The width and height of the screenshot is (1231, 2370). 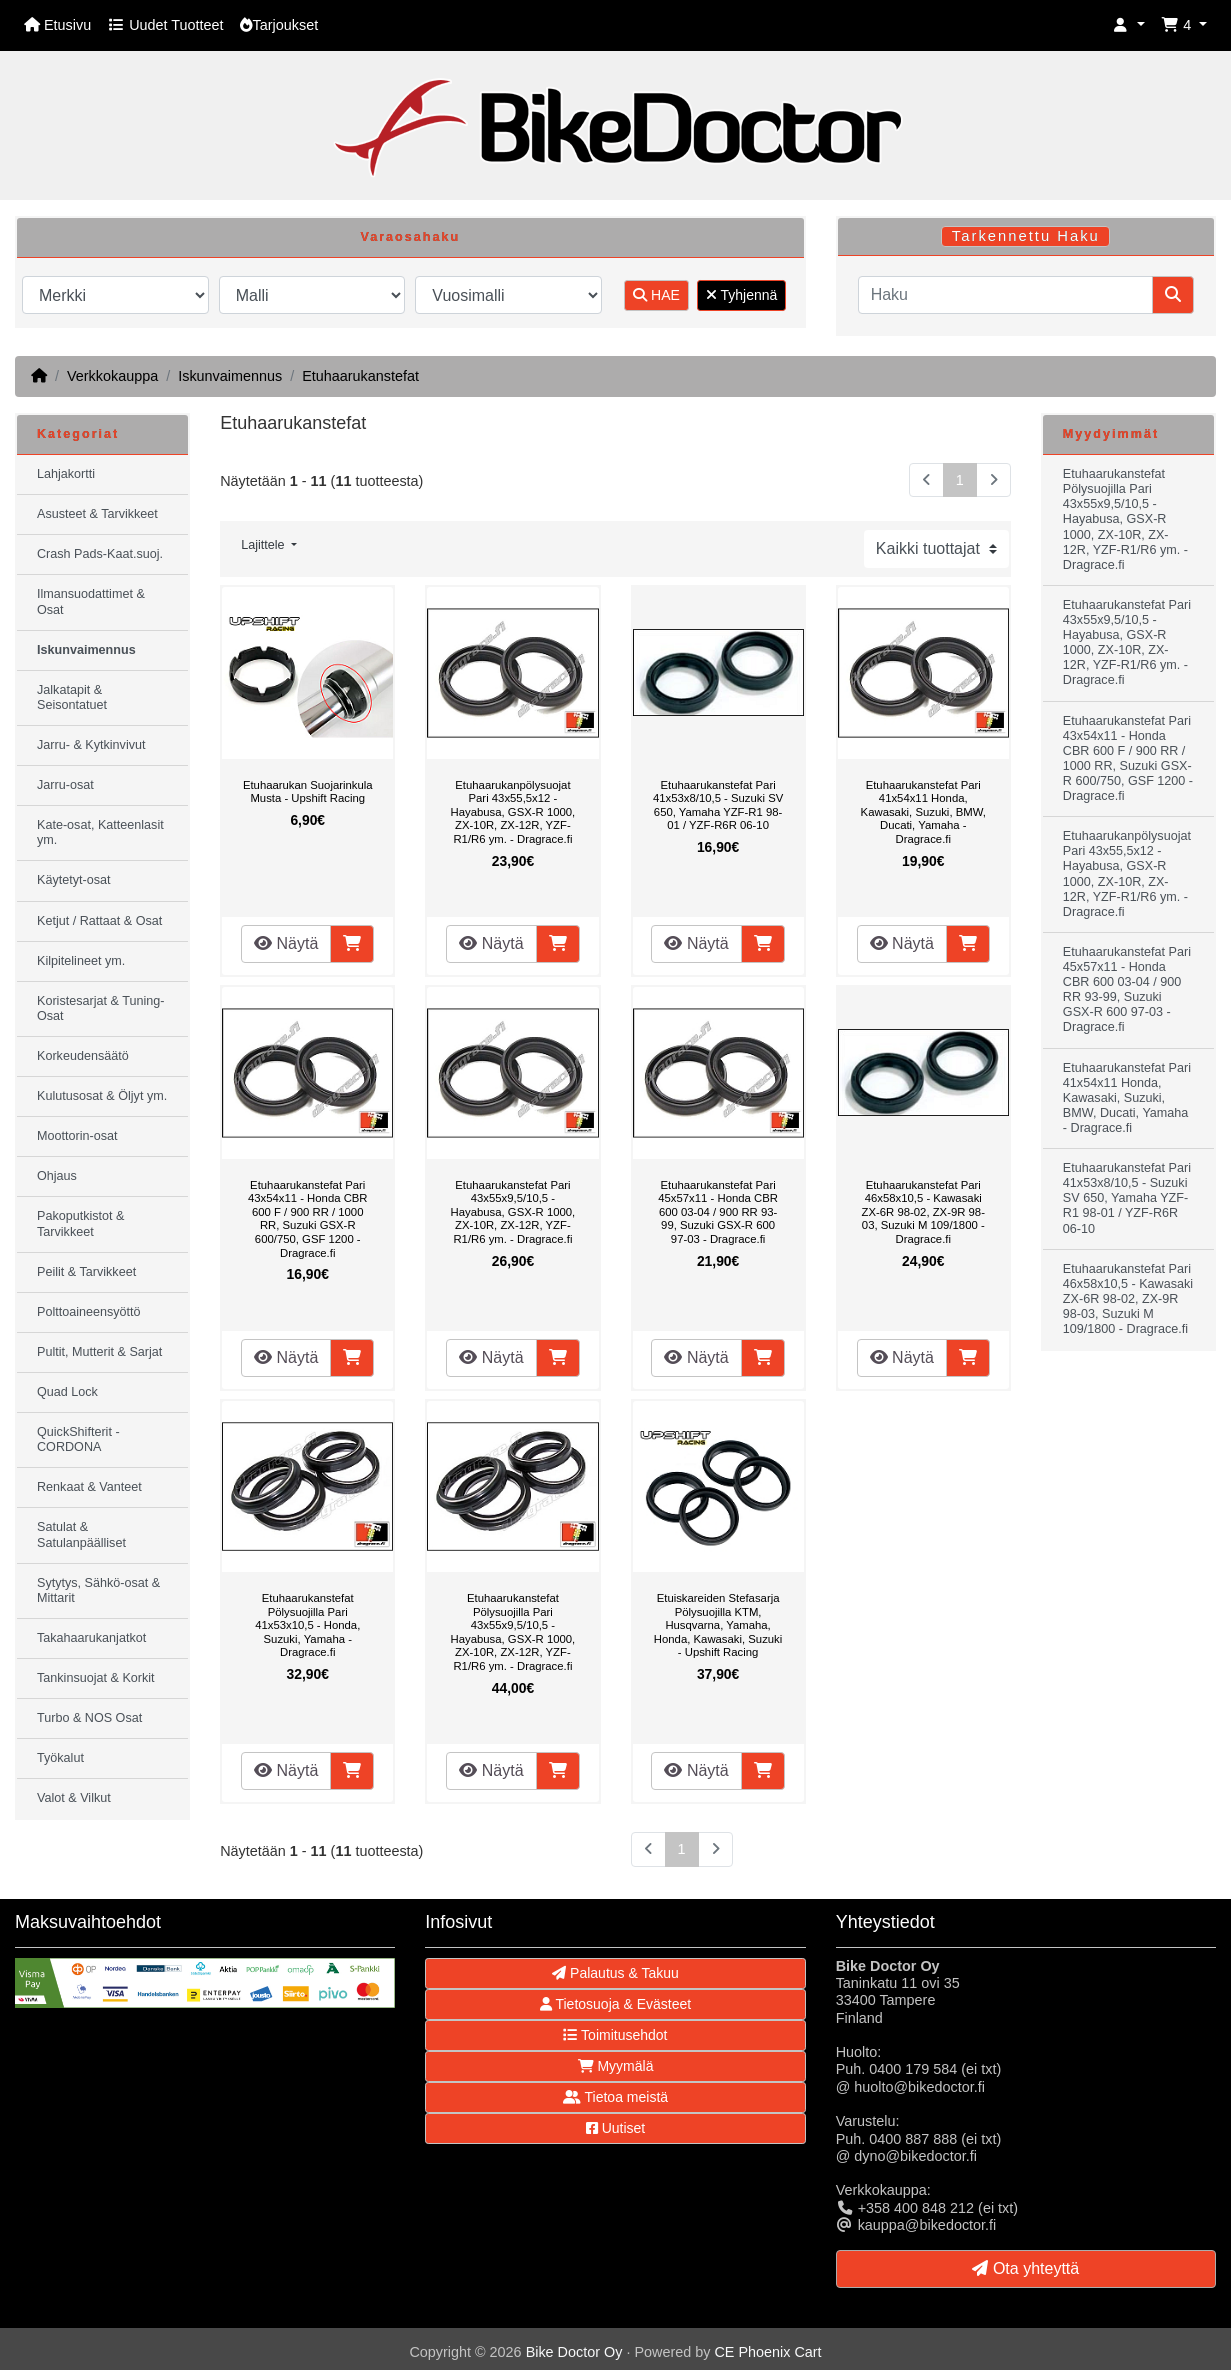 What do you see at coordinates (923, 1212) in the screenshot?
I see `Etuhaarukanstefat Pari 46x58x10,5 - Kawasaki ZX-6R 98-02, ZX-9R 98-03, Suzuki M 109/1800 - Dragrace.fi` at bounding box center [923, 1212].